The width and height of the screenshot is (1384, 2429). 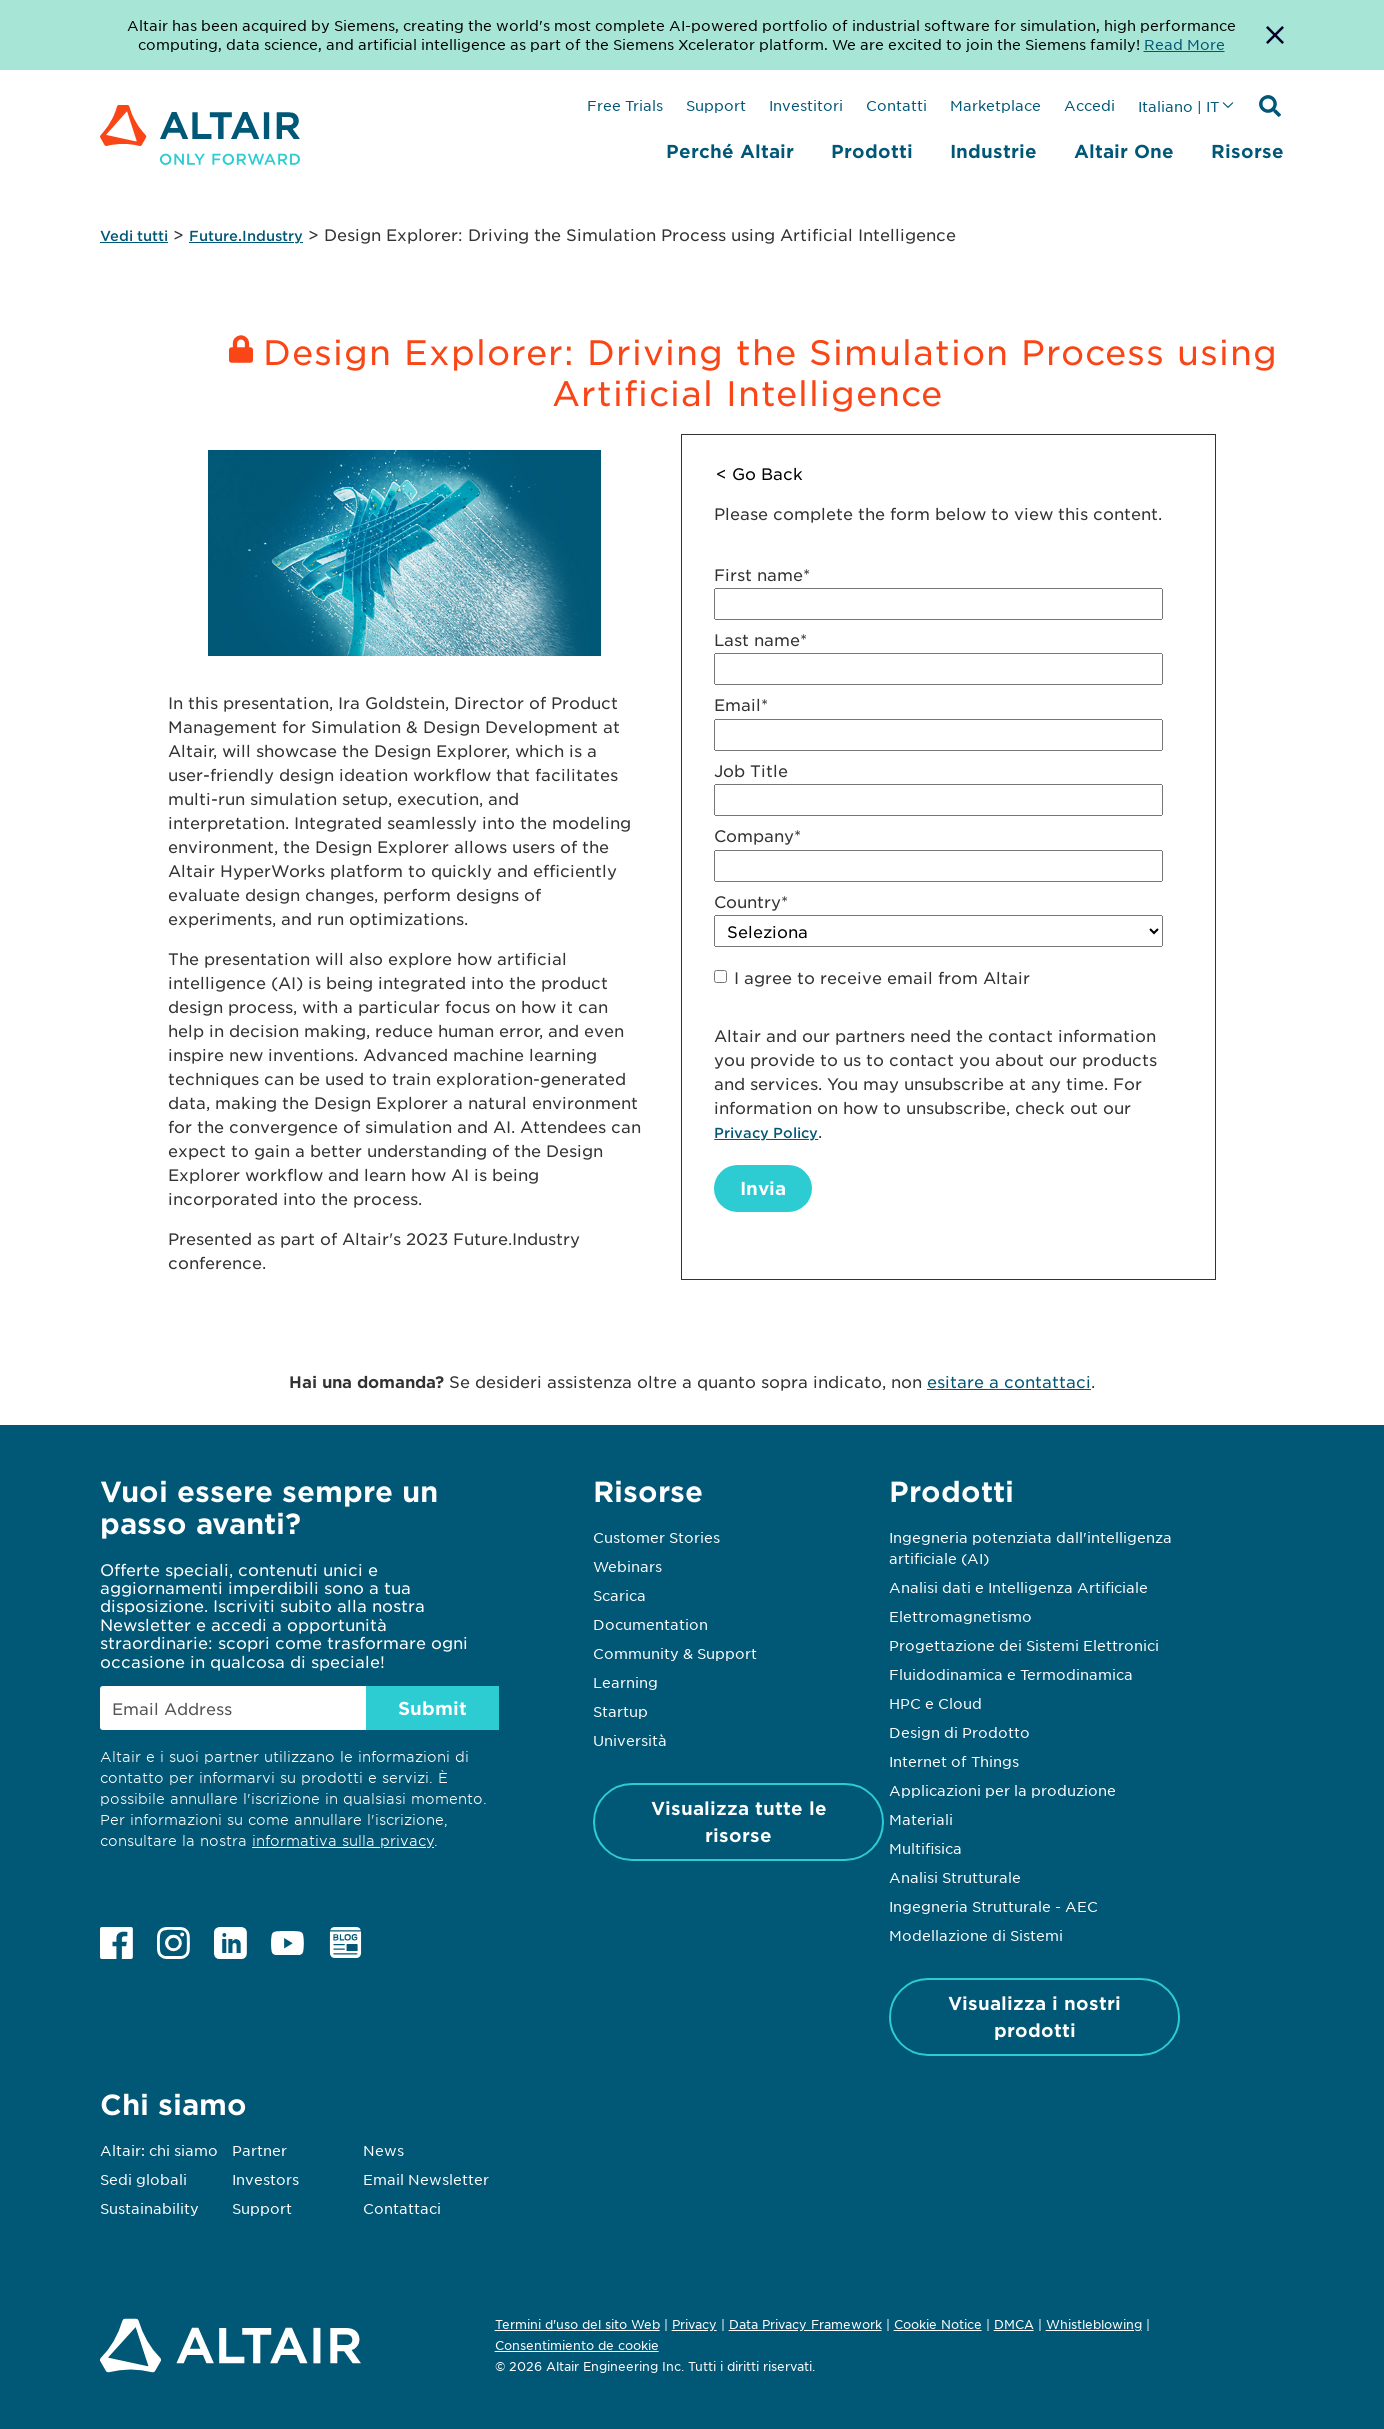 I want to click on DMCA [Opens in new tab], so click(x=1014, y=2324).